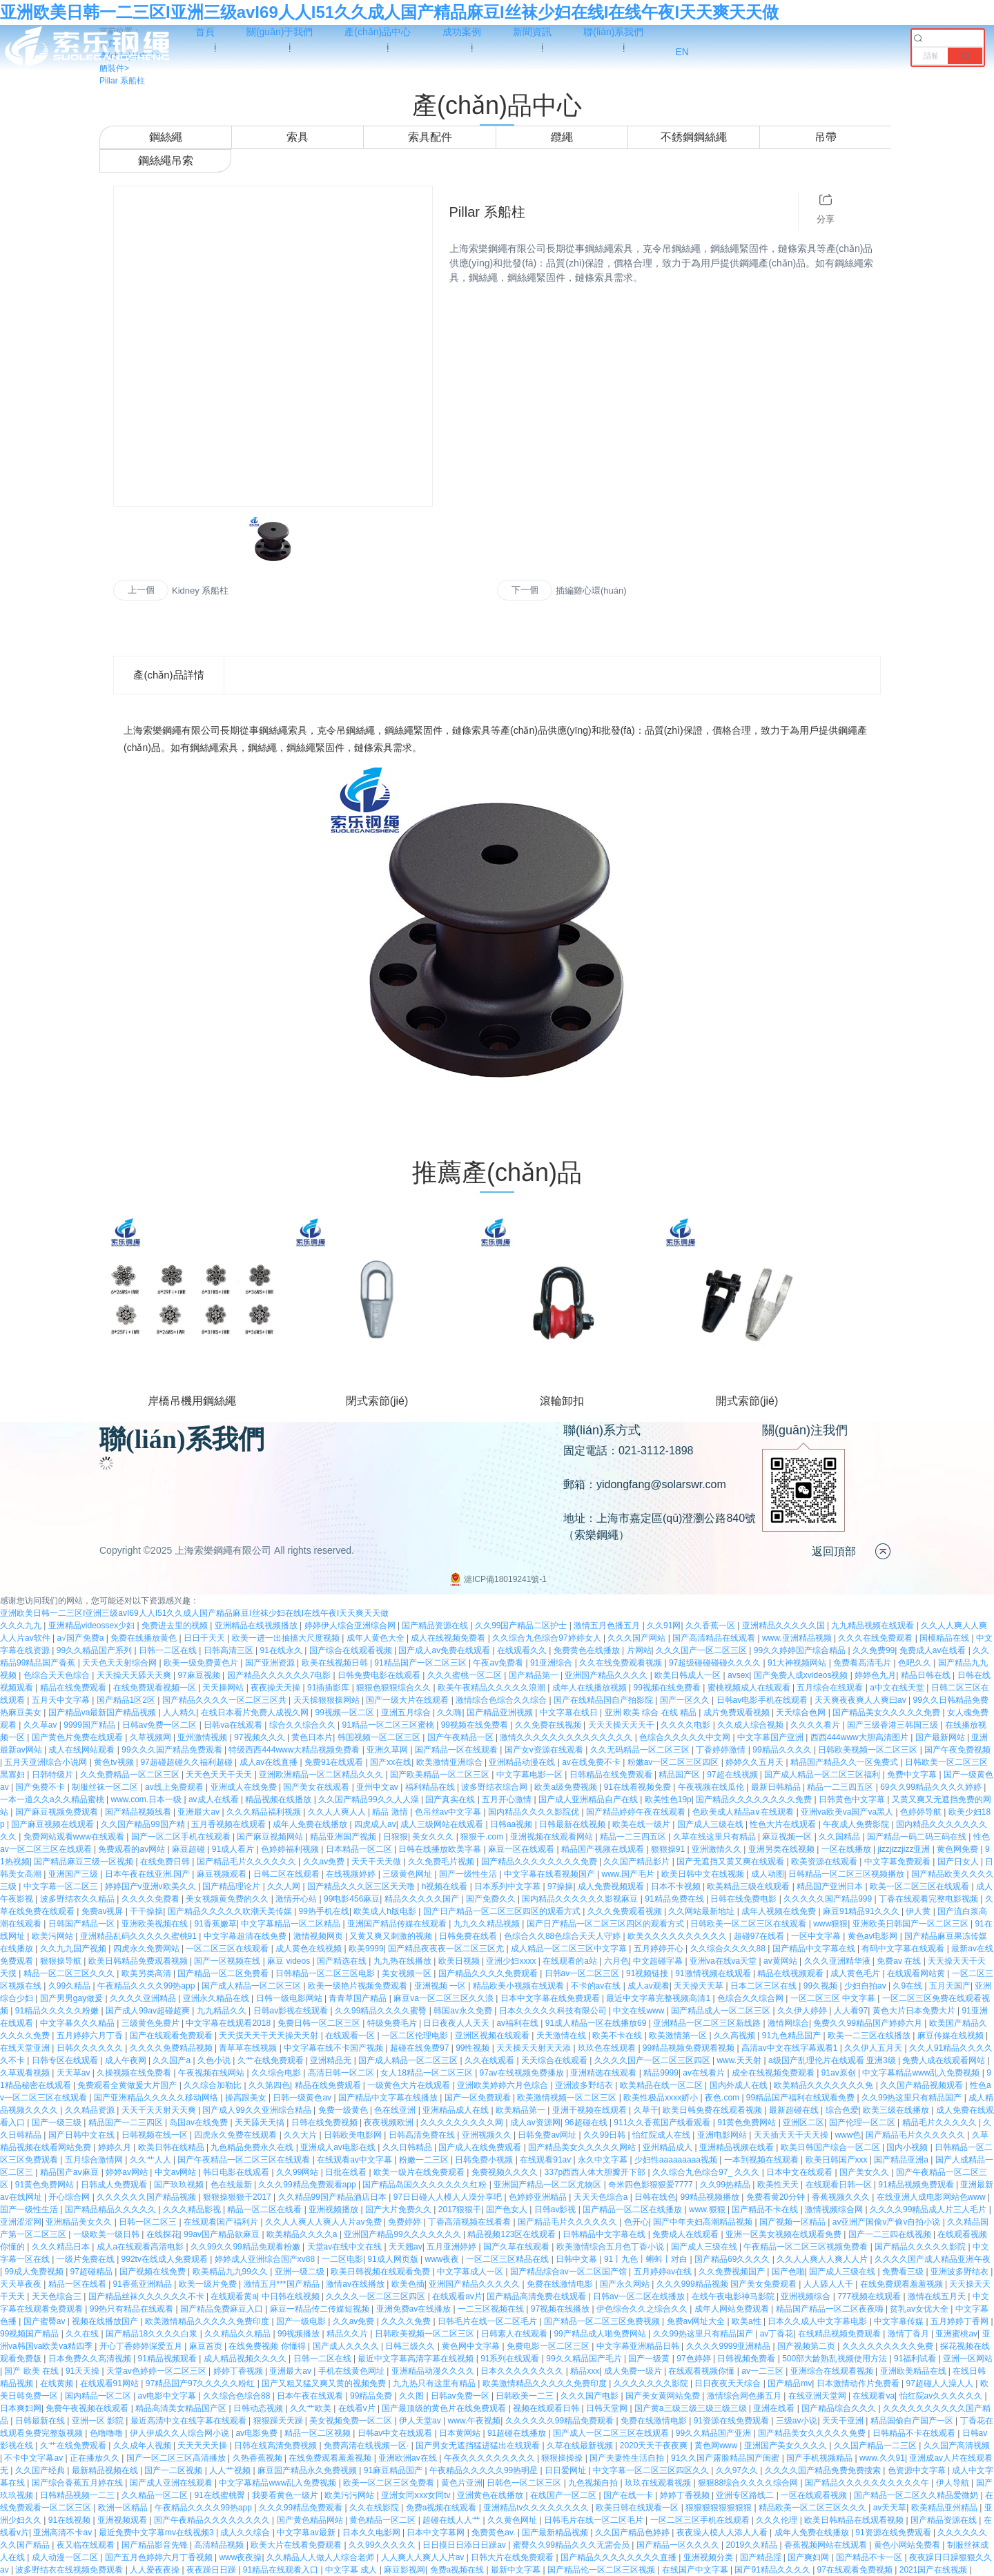  I want to click on 99精品视频免费观看视频, so click(690, 2048).